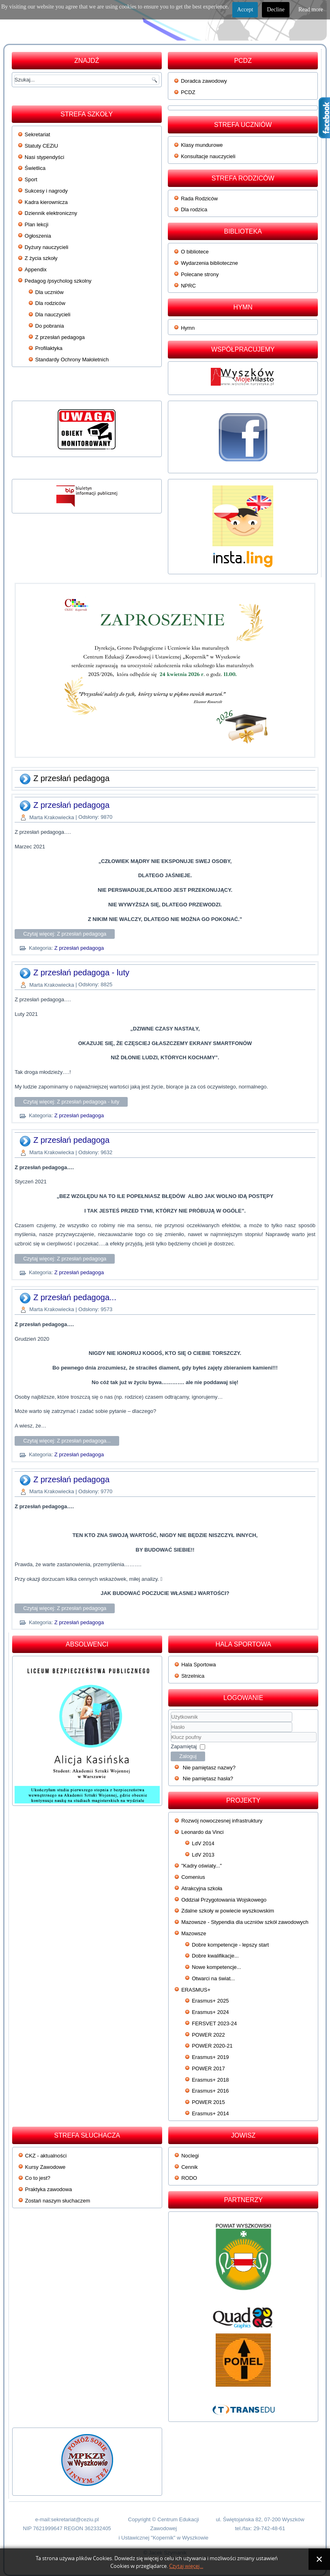  What do you see at coordinates (36, 269) in the screenshot?
I see `Appendix` at bounding box center [36, 269].